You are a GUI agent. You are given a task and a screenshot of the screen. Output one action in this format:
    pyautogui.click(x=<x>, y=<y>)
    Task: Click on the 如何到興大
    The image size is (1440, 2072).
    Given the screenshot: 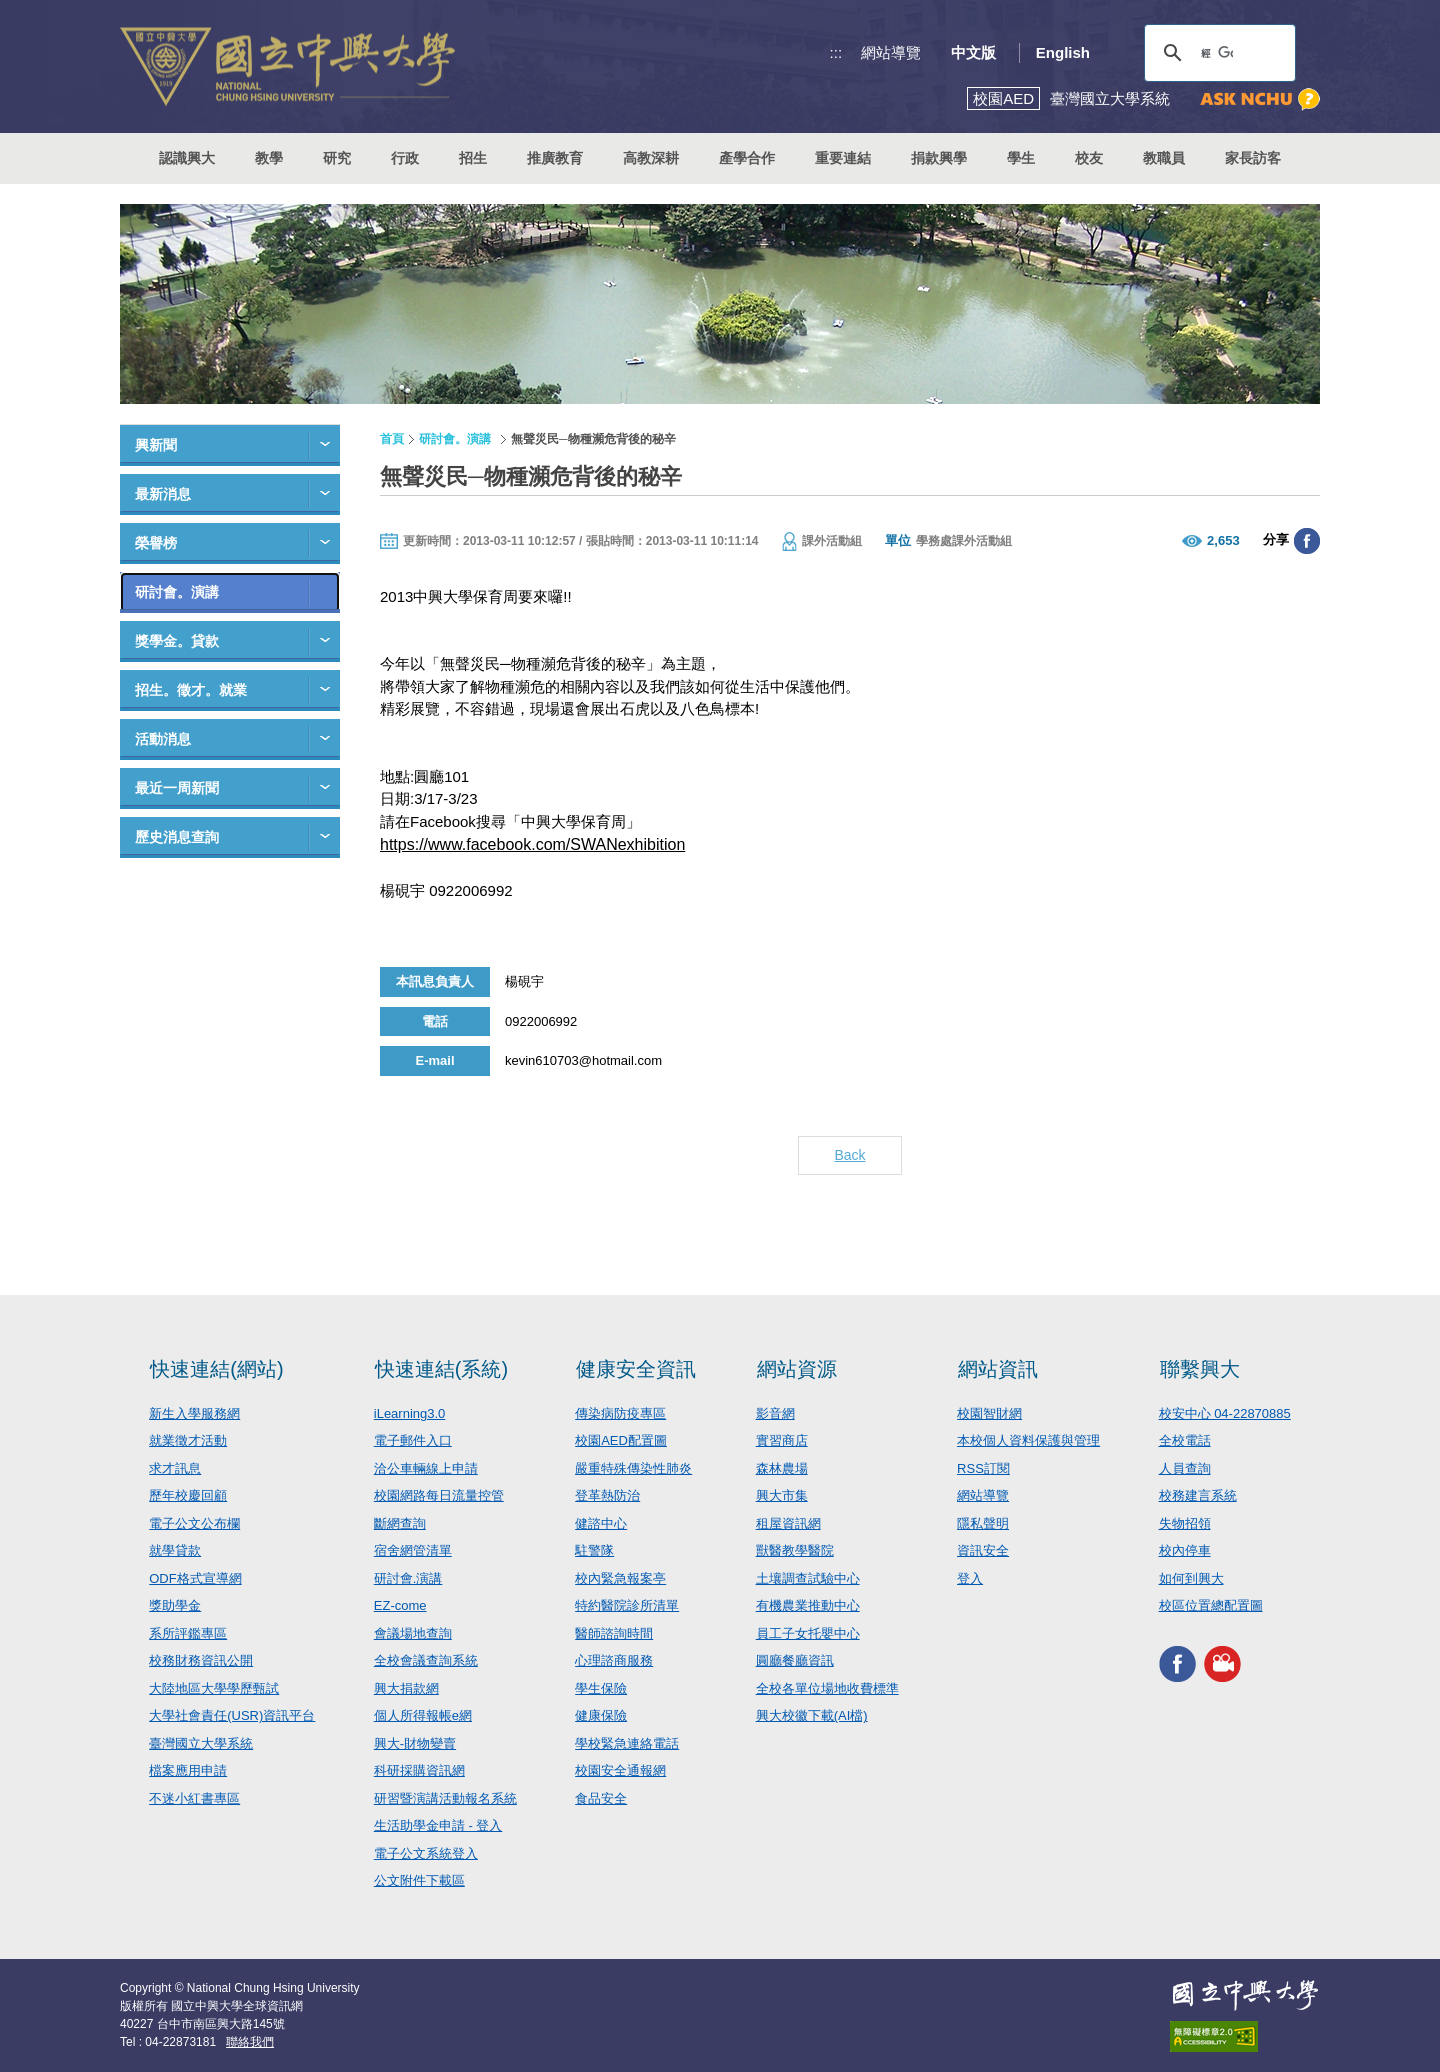 What is the action you would take?
    pyautogui.click(x=1191, y=1578)
    